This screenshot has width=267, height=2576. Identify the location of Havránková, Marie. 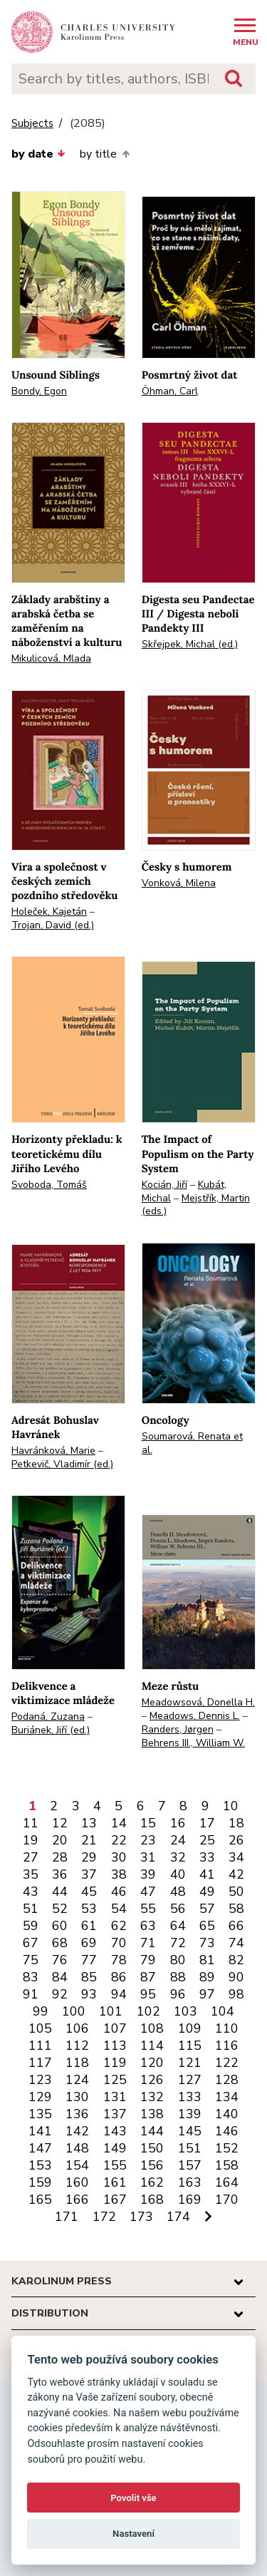
(53, 1450).